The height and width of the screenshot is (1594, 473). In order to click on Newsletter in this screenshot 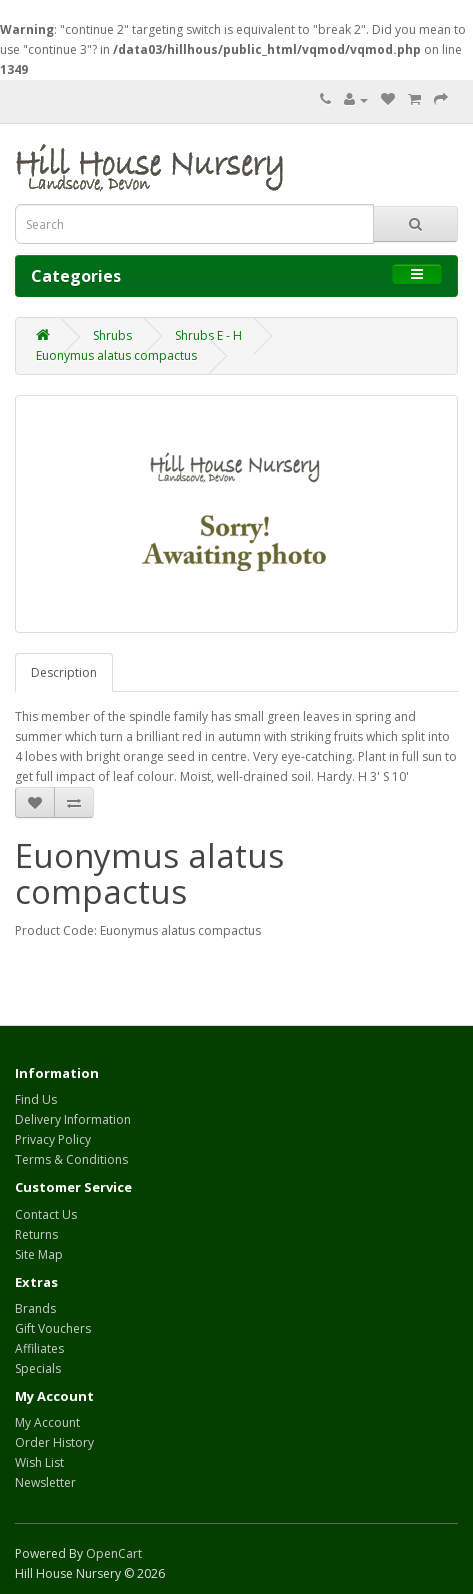, I will do `click(45, 1482)`.